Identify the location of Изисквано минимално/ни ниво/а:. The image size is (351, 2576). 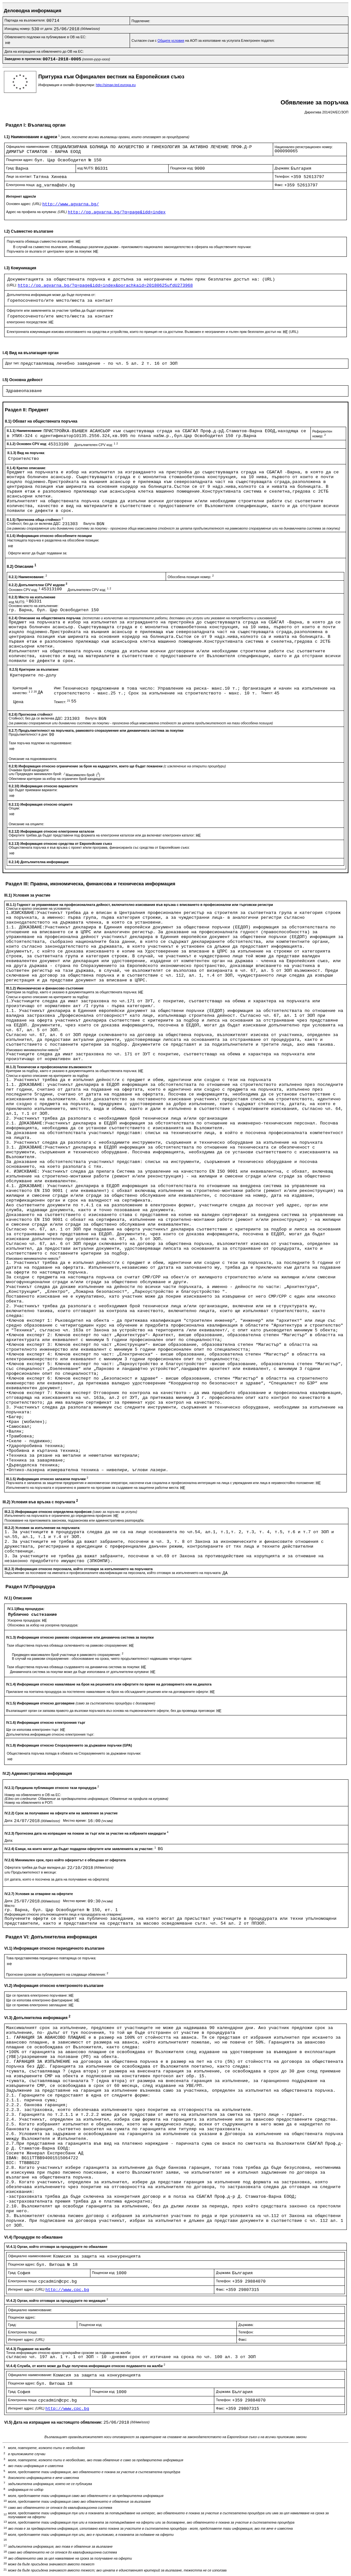
(33, 1050).